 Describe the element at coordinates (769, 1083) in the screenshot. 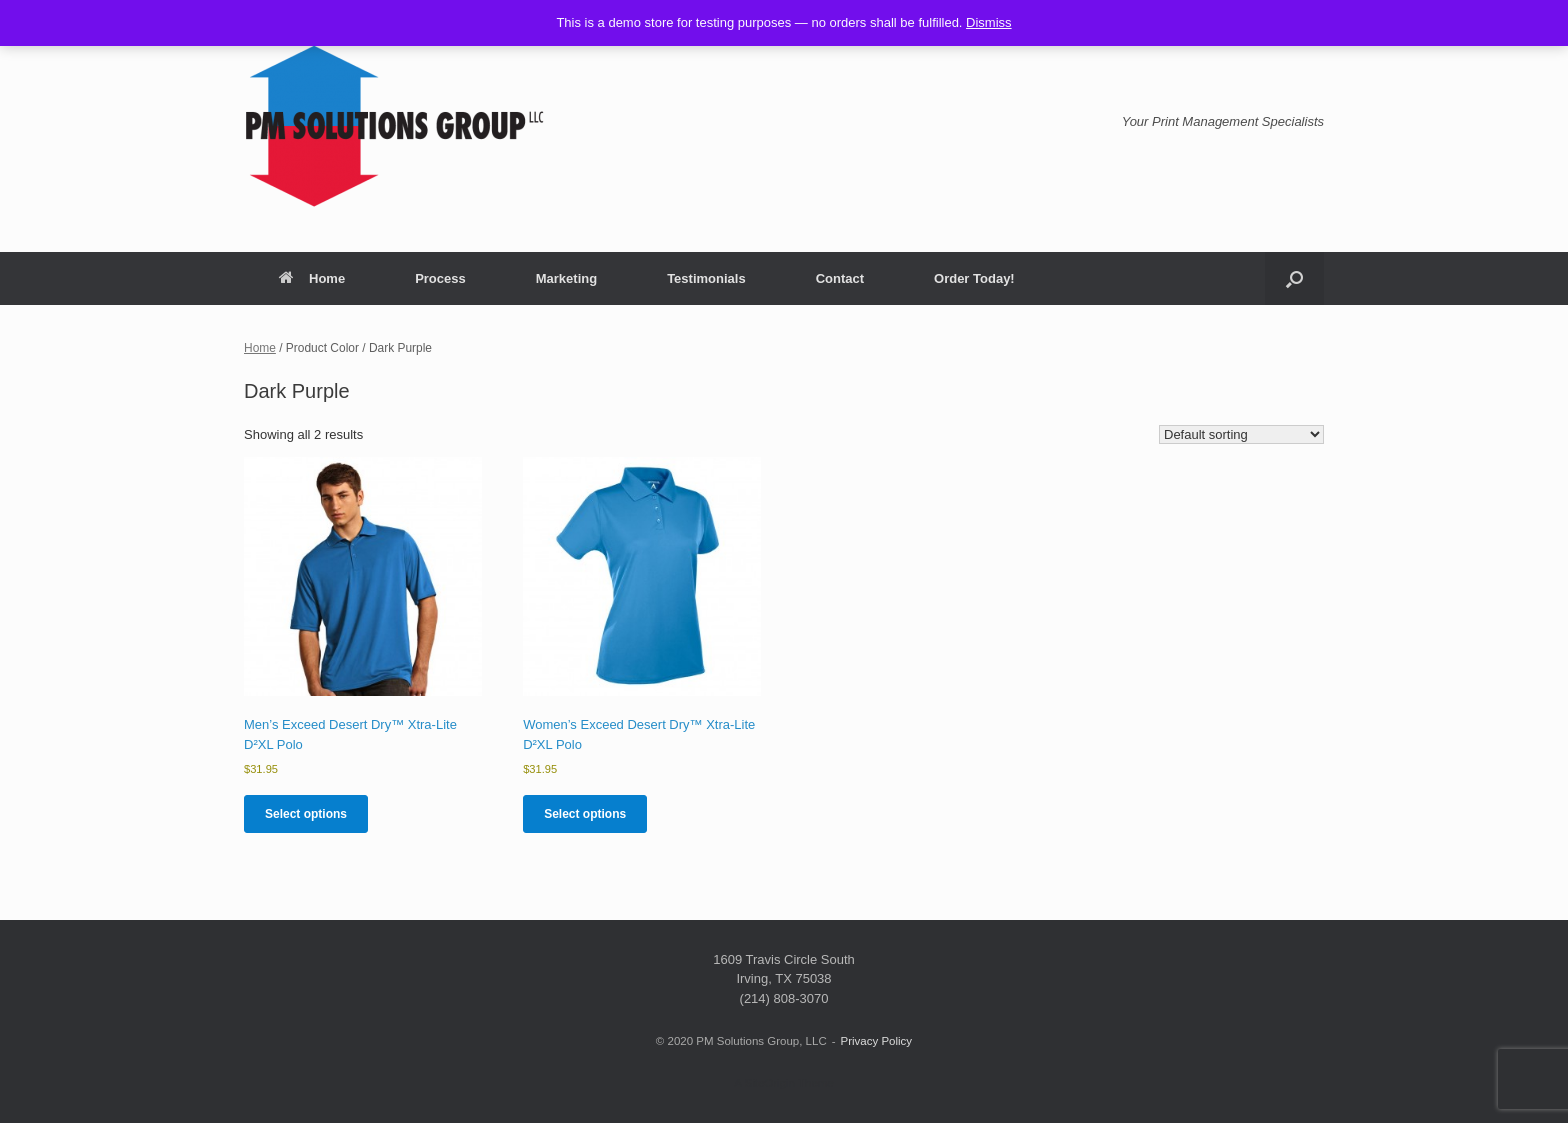

I see `SiteOrigin` at that location.